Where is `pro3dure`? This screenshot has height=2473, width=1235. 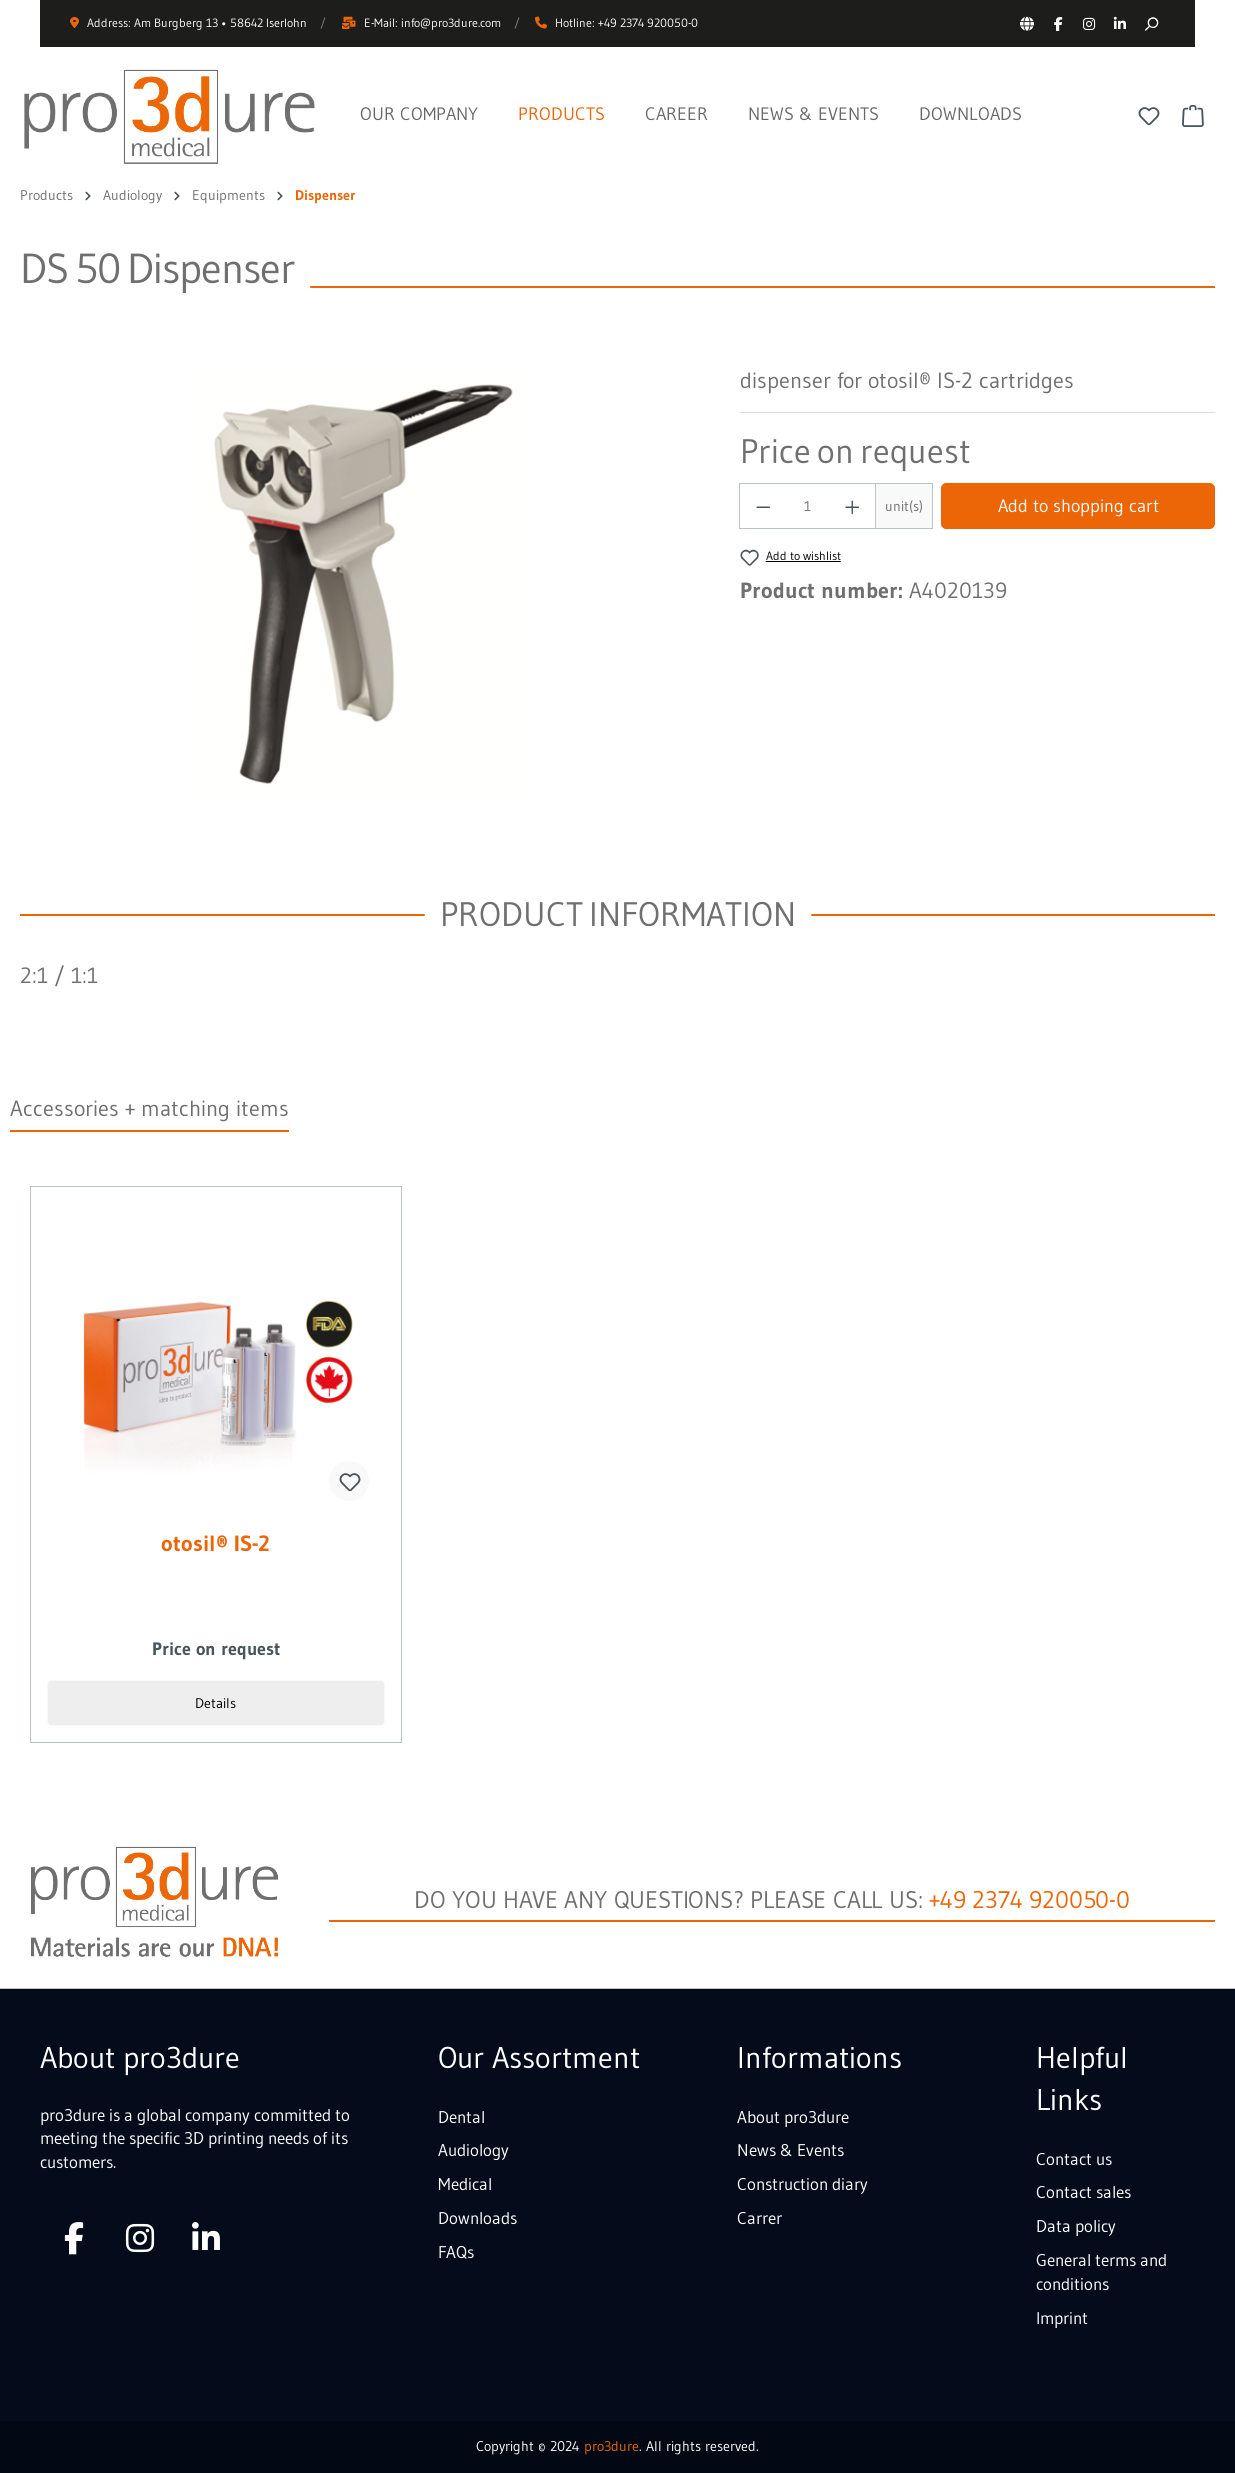
pro3dure is located at coordinates (611, 2446).